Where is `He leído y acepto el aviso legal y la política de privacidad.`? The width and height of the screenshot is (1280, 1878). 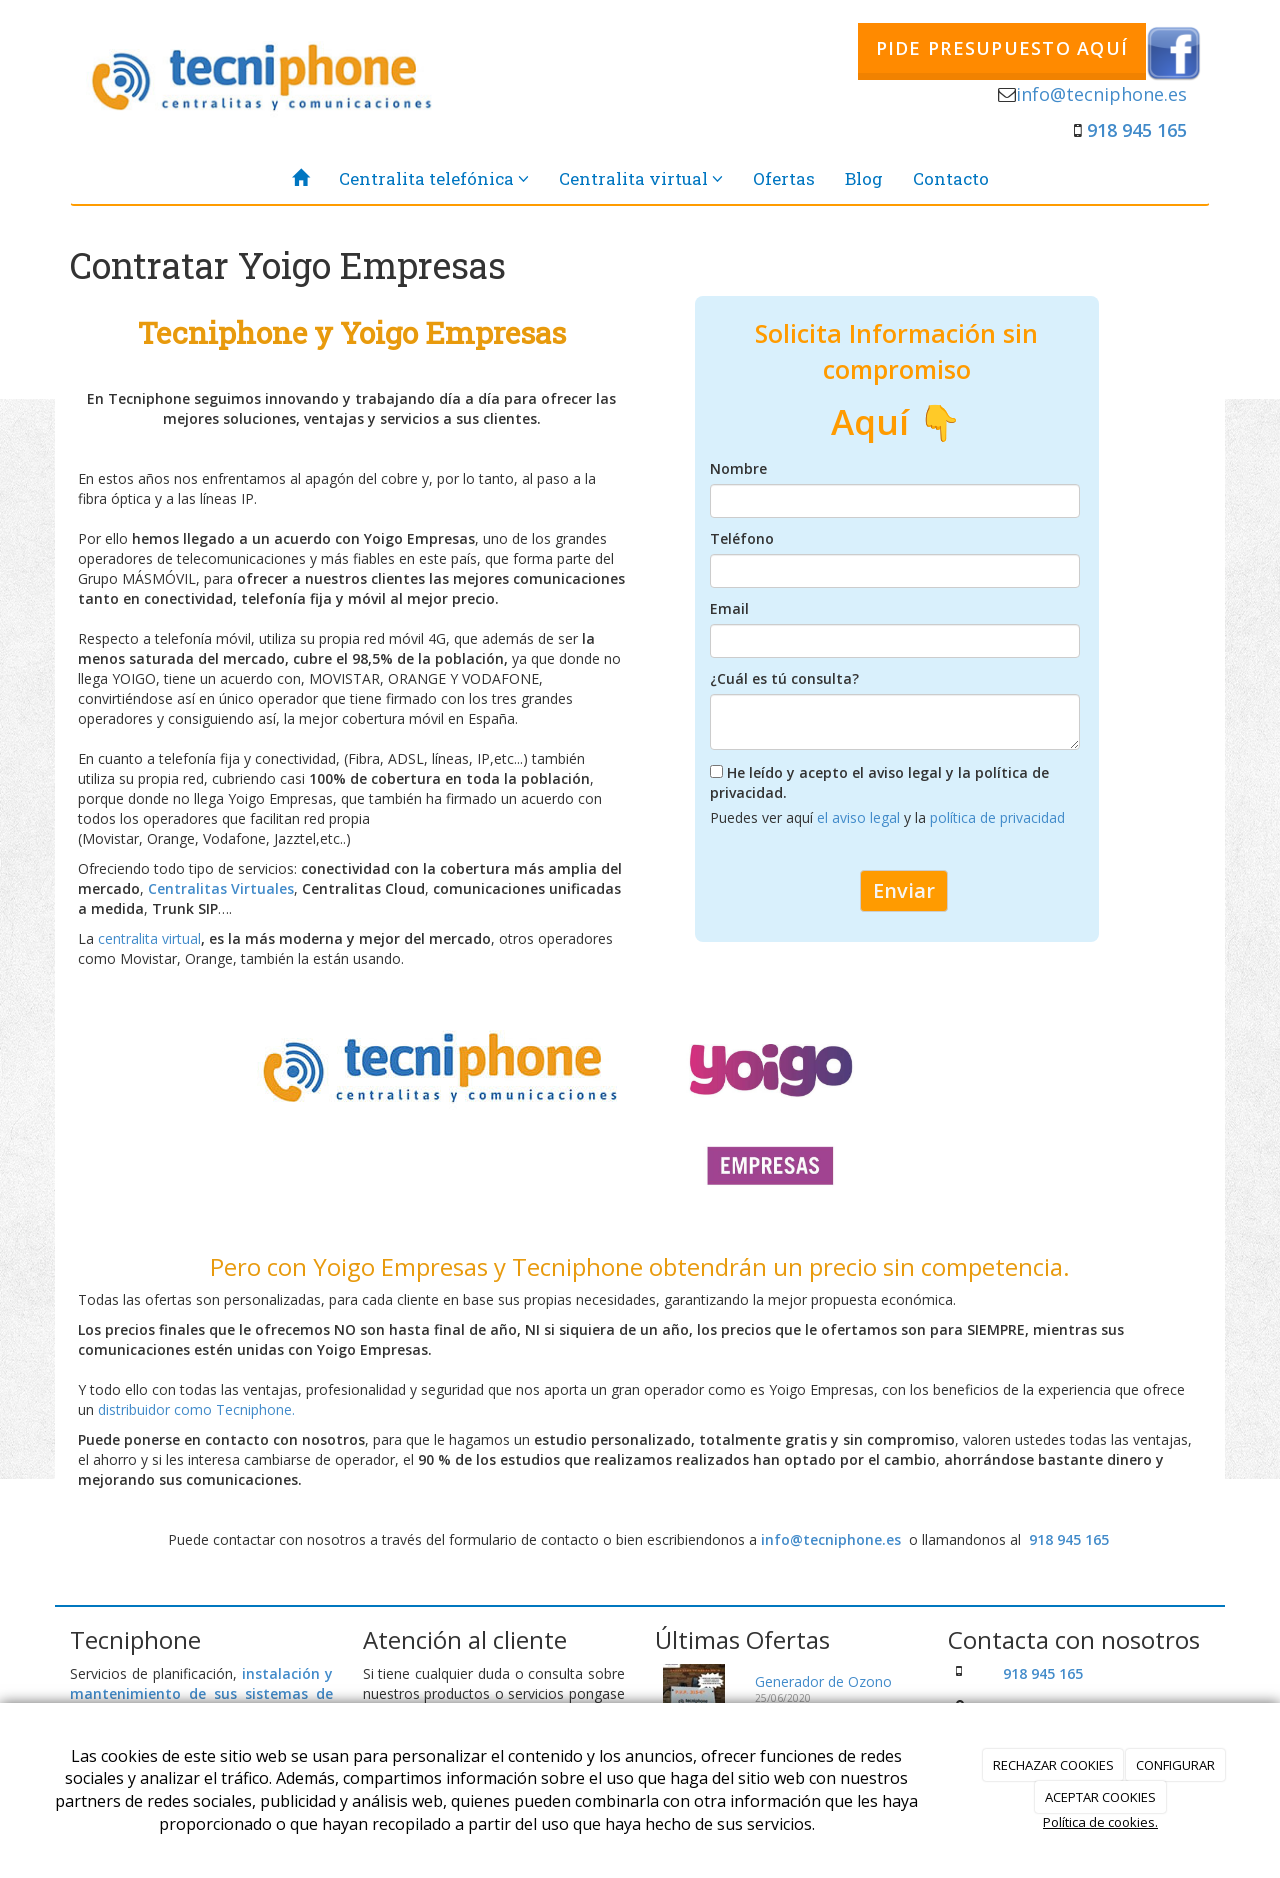
He leído y acepto el aviso legal y la política de privacidad. is located at coordinates (879, 782).